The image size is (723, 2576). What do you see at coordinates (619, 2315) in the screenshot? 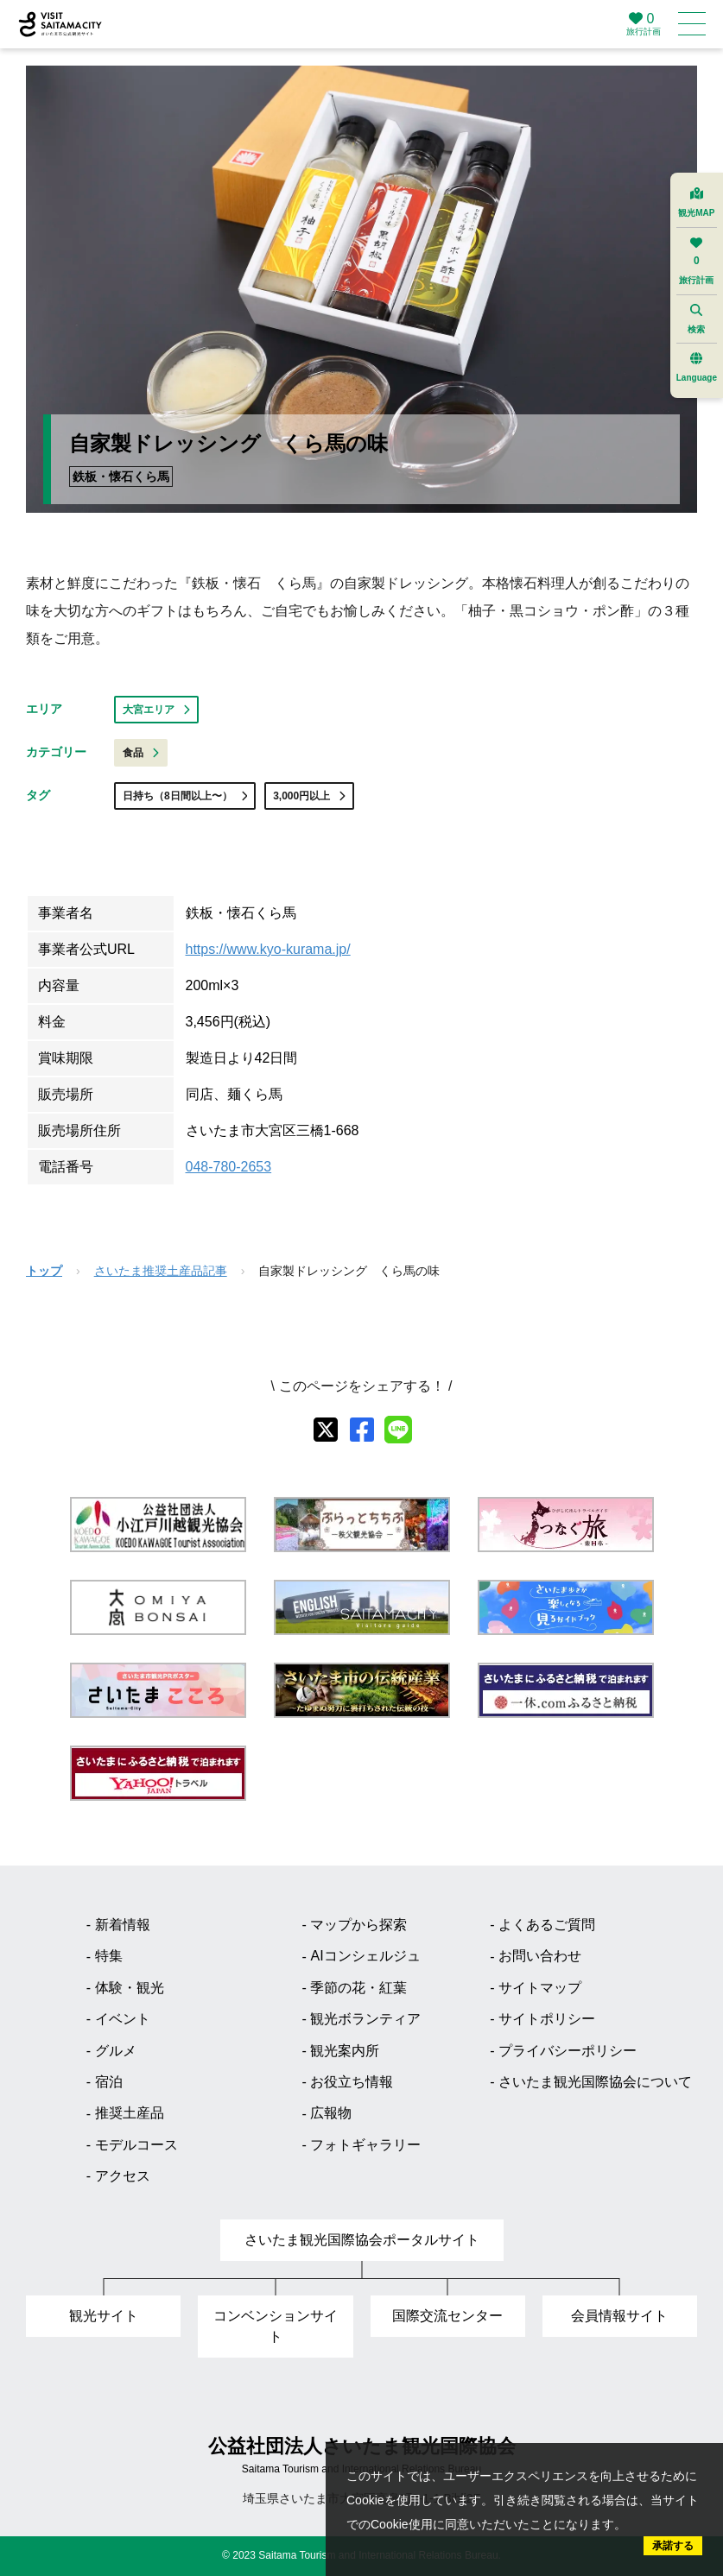
I see `会員情報サイト` at bounding box center [619, 2315].